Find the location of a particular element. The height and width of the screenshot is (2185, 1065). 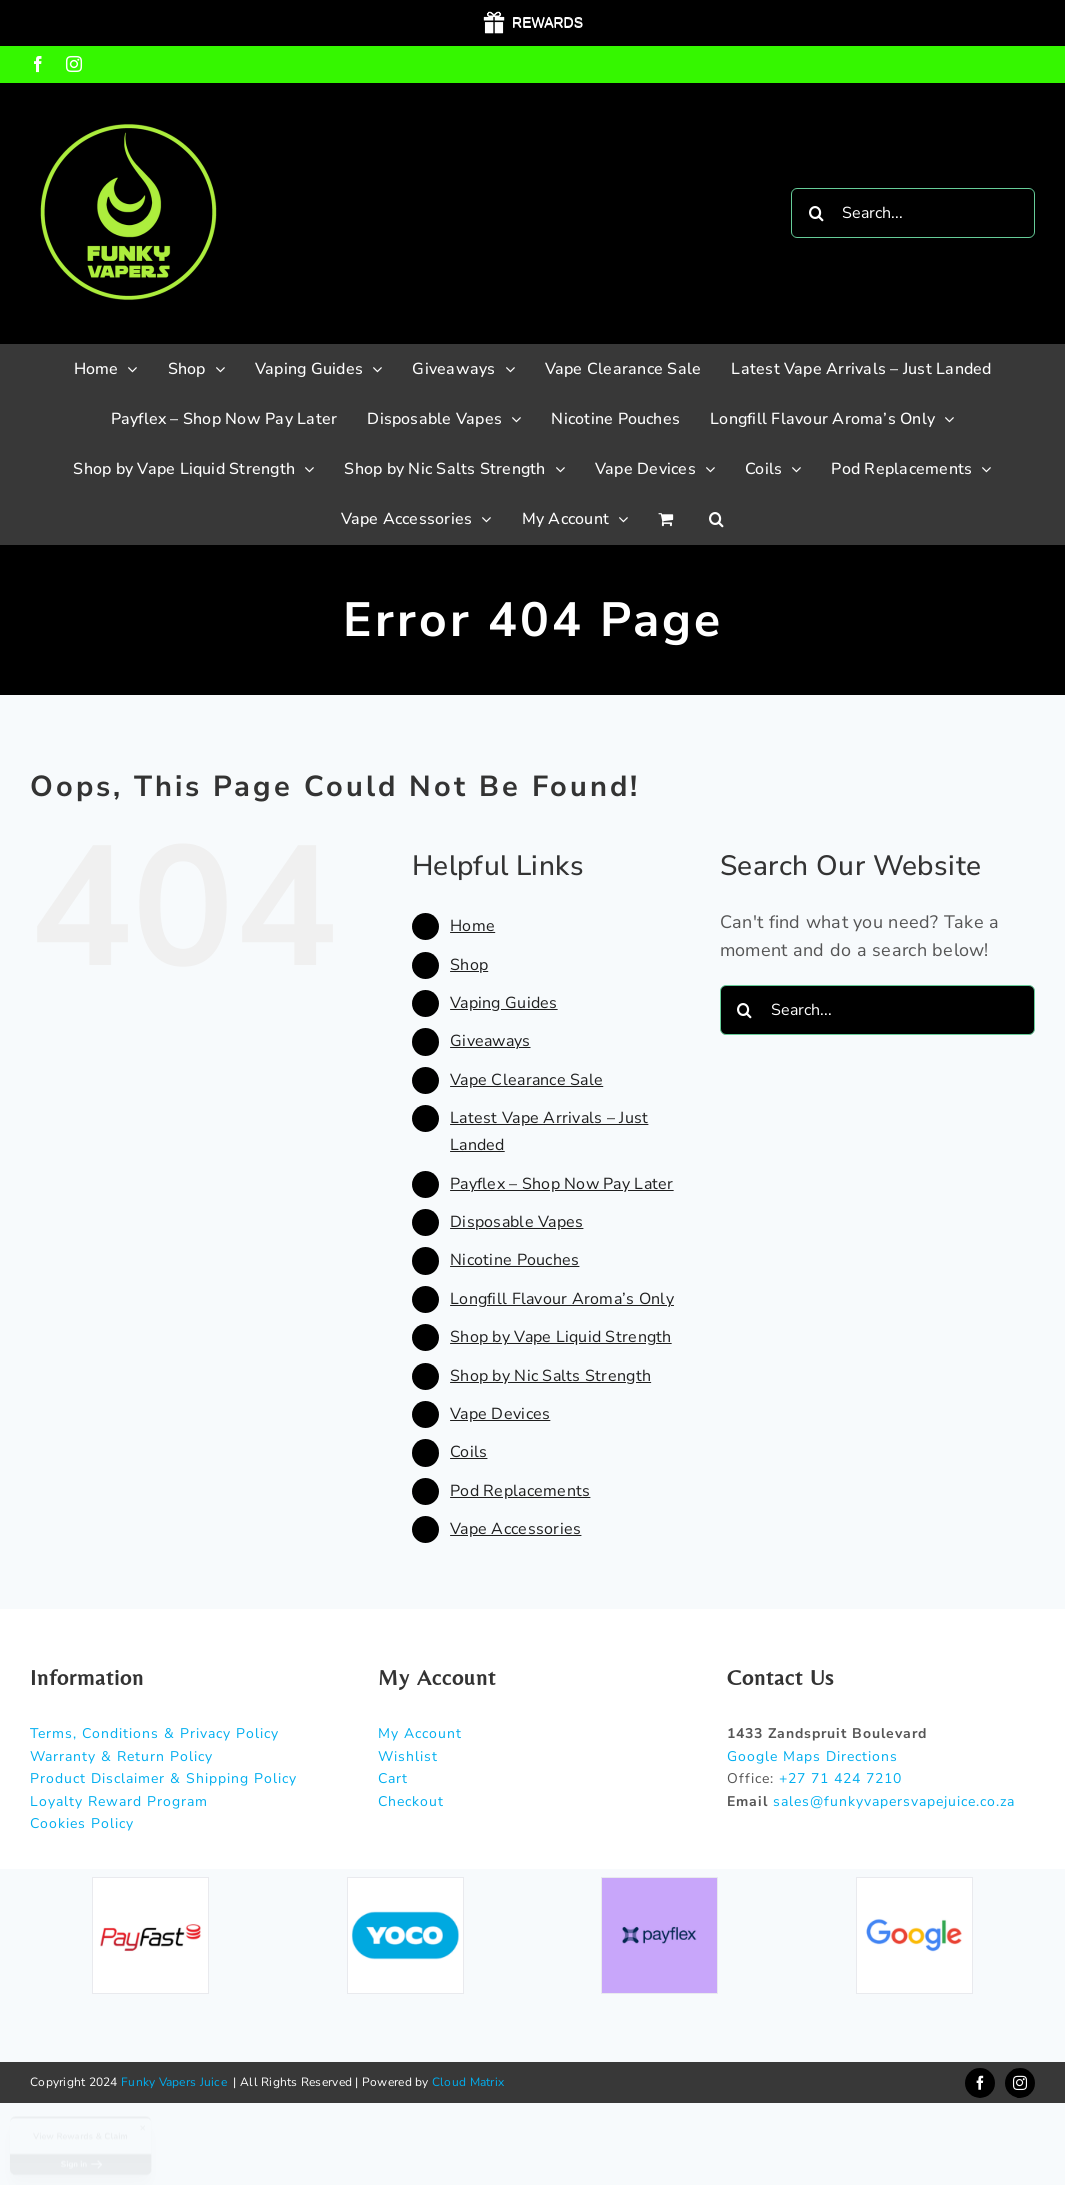

Shop by Nic Salts Strength is located at coordinates (550, 1376).